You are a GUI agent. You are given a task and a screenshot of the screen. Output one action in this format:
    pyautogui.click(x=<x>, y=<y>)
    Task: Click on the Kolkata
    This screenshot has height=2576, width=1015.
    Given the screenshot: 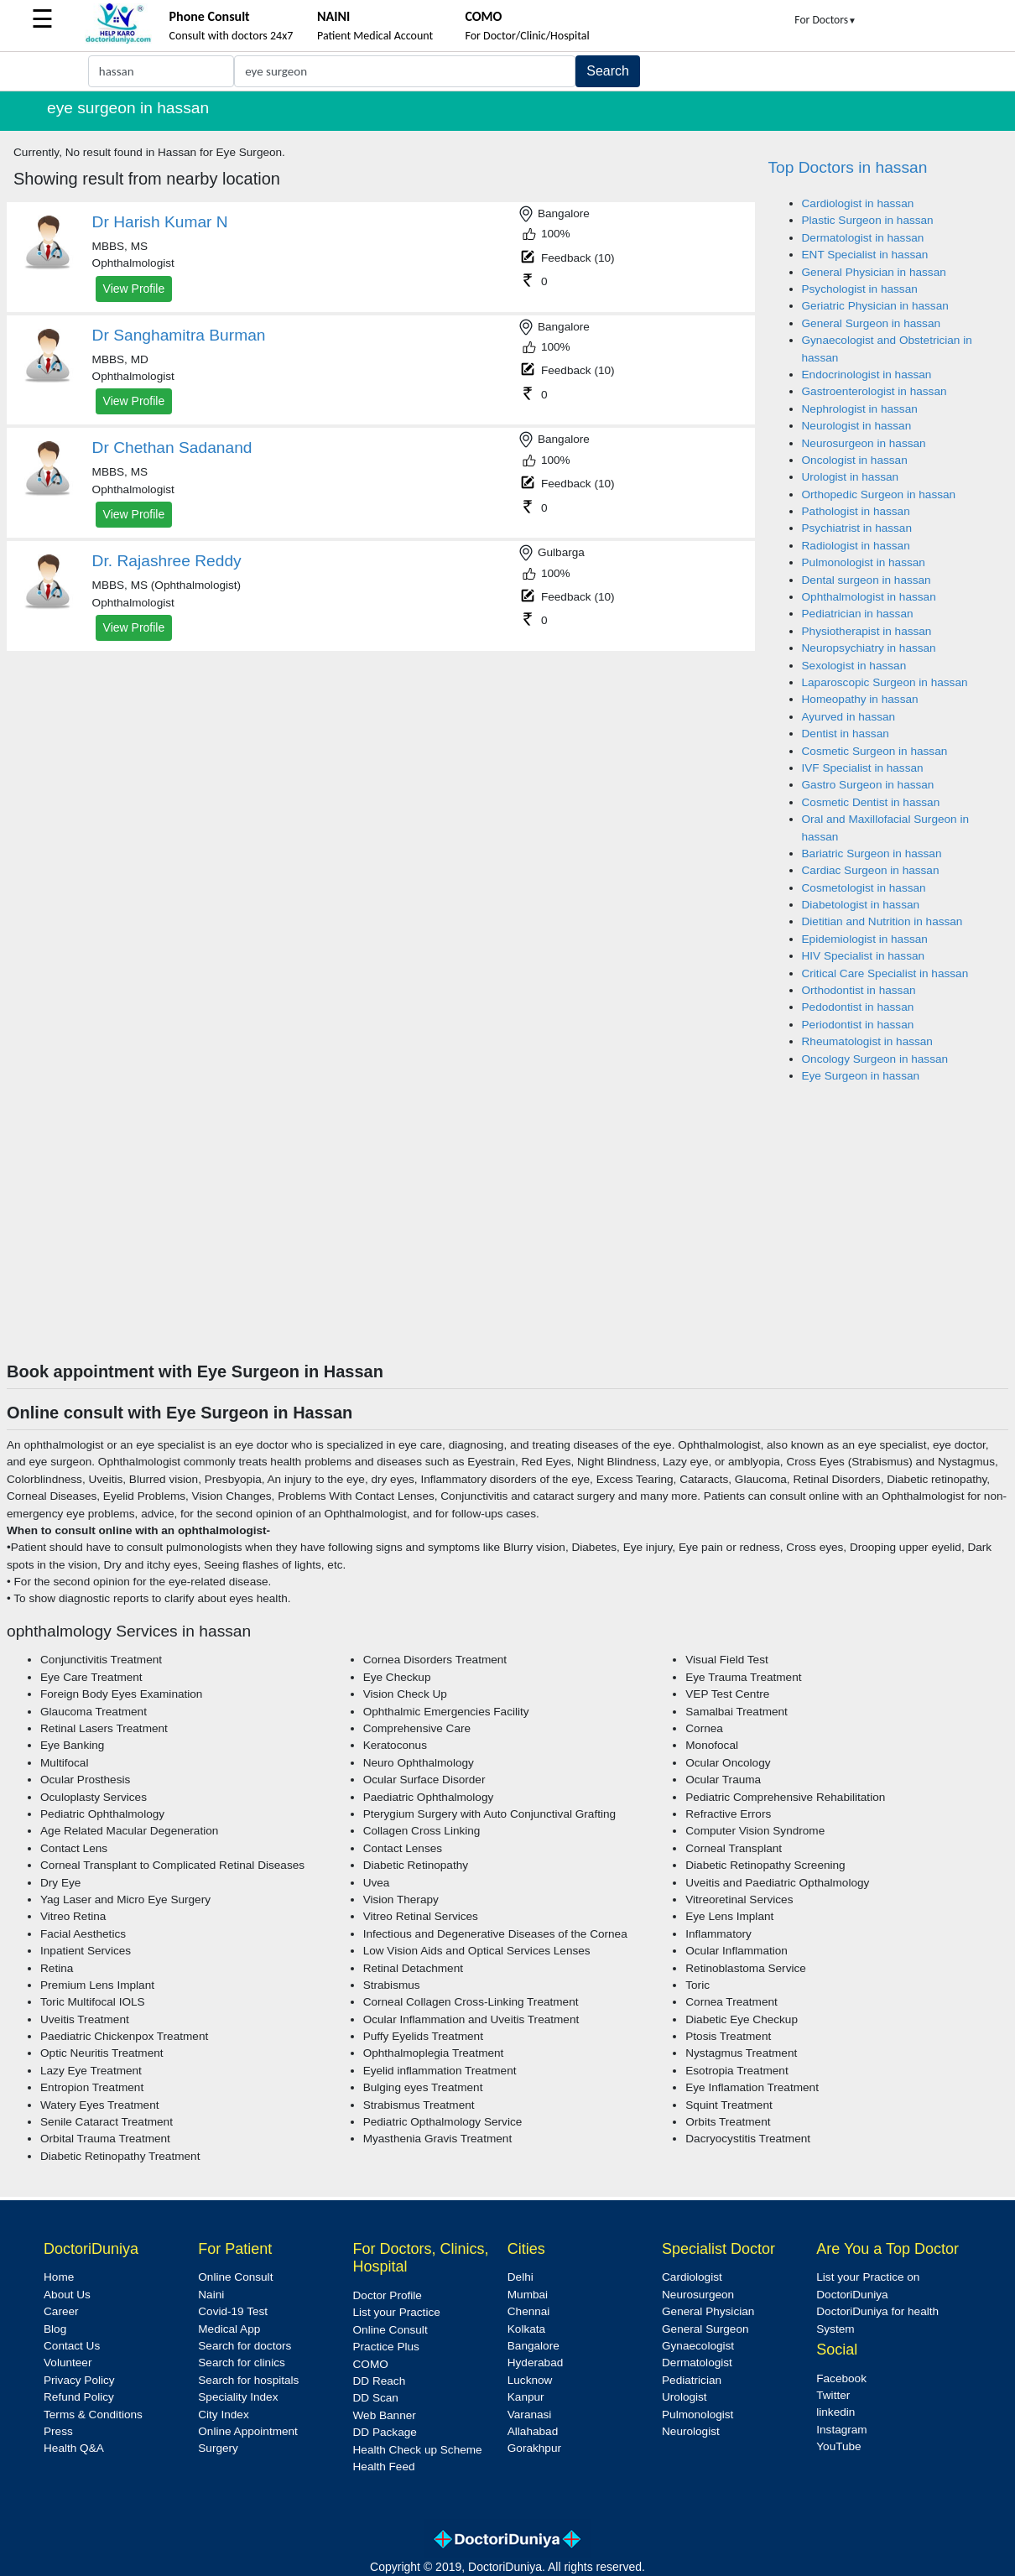 What is the action you would take?
    pyautogui.click(x=526, y=2329)
    